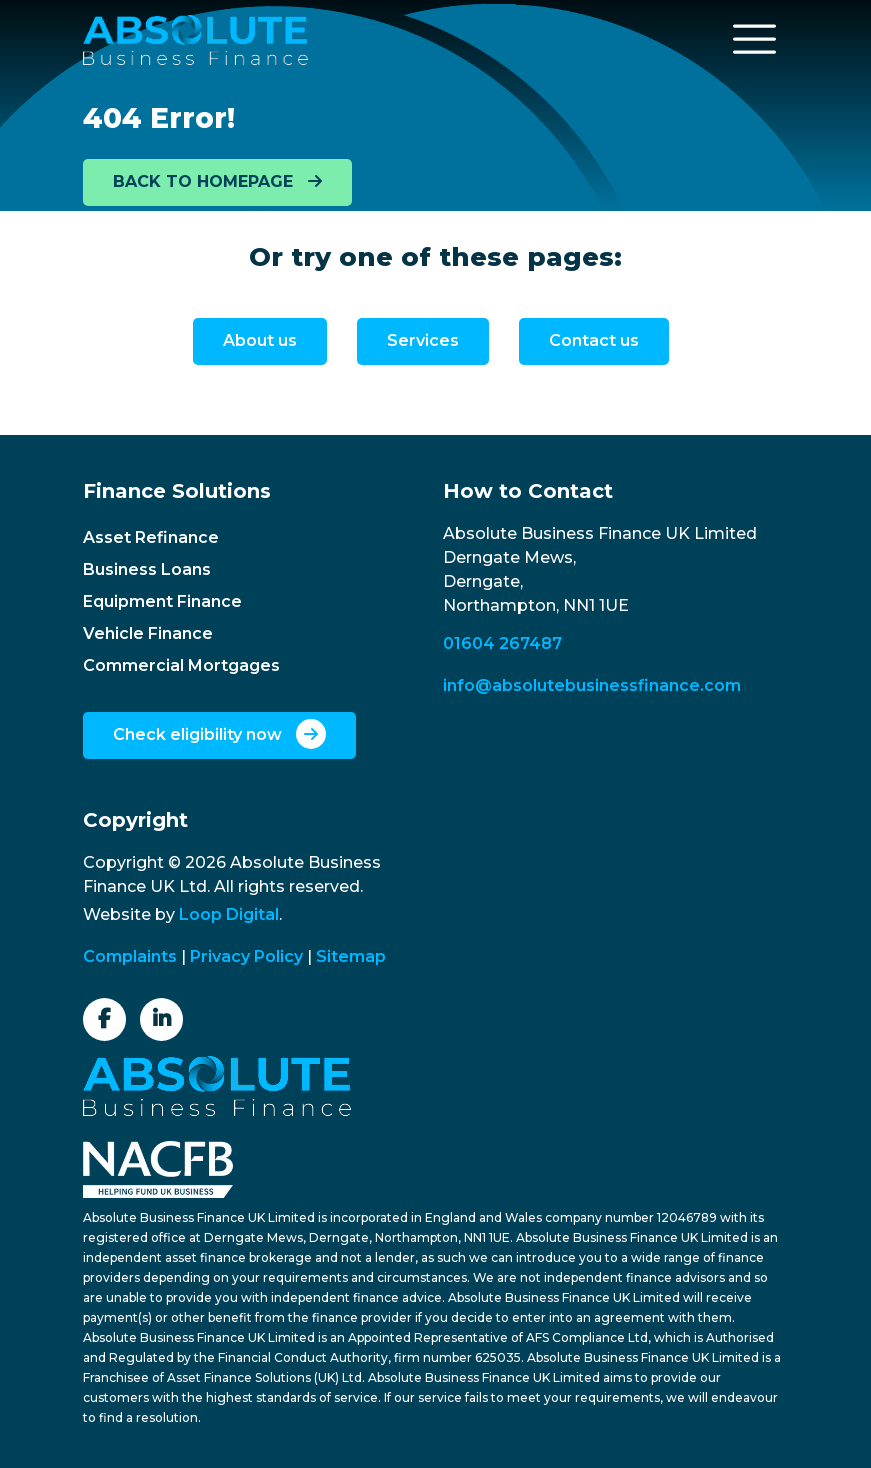  What do you see at coordinates (217, 181) in the screenshot?
I see `BACK TO HOMEPAGE` at bounding box center [217, 181].